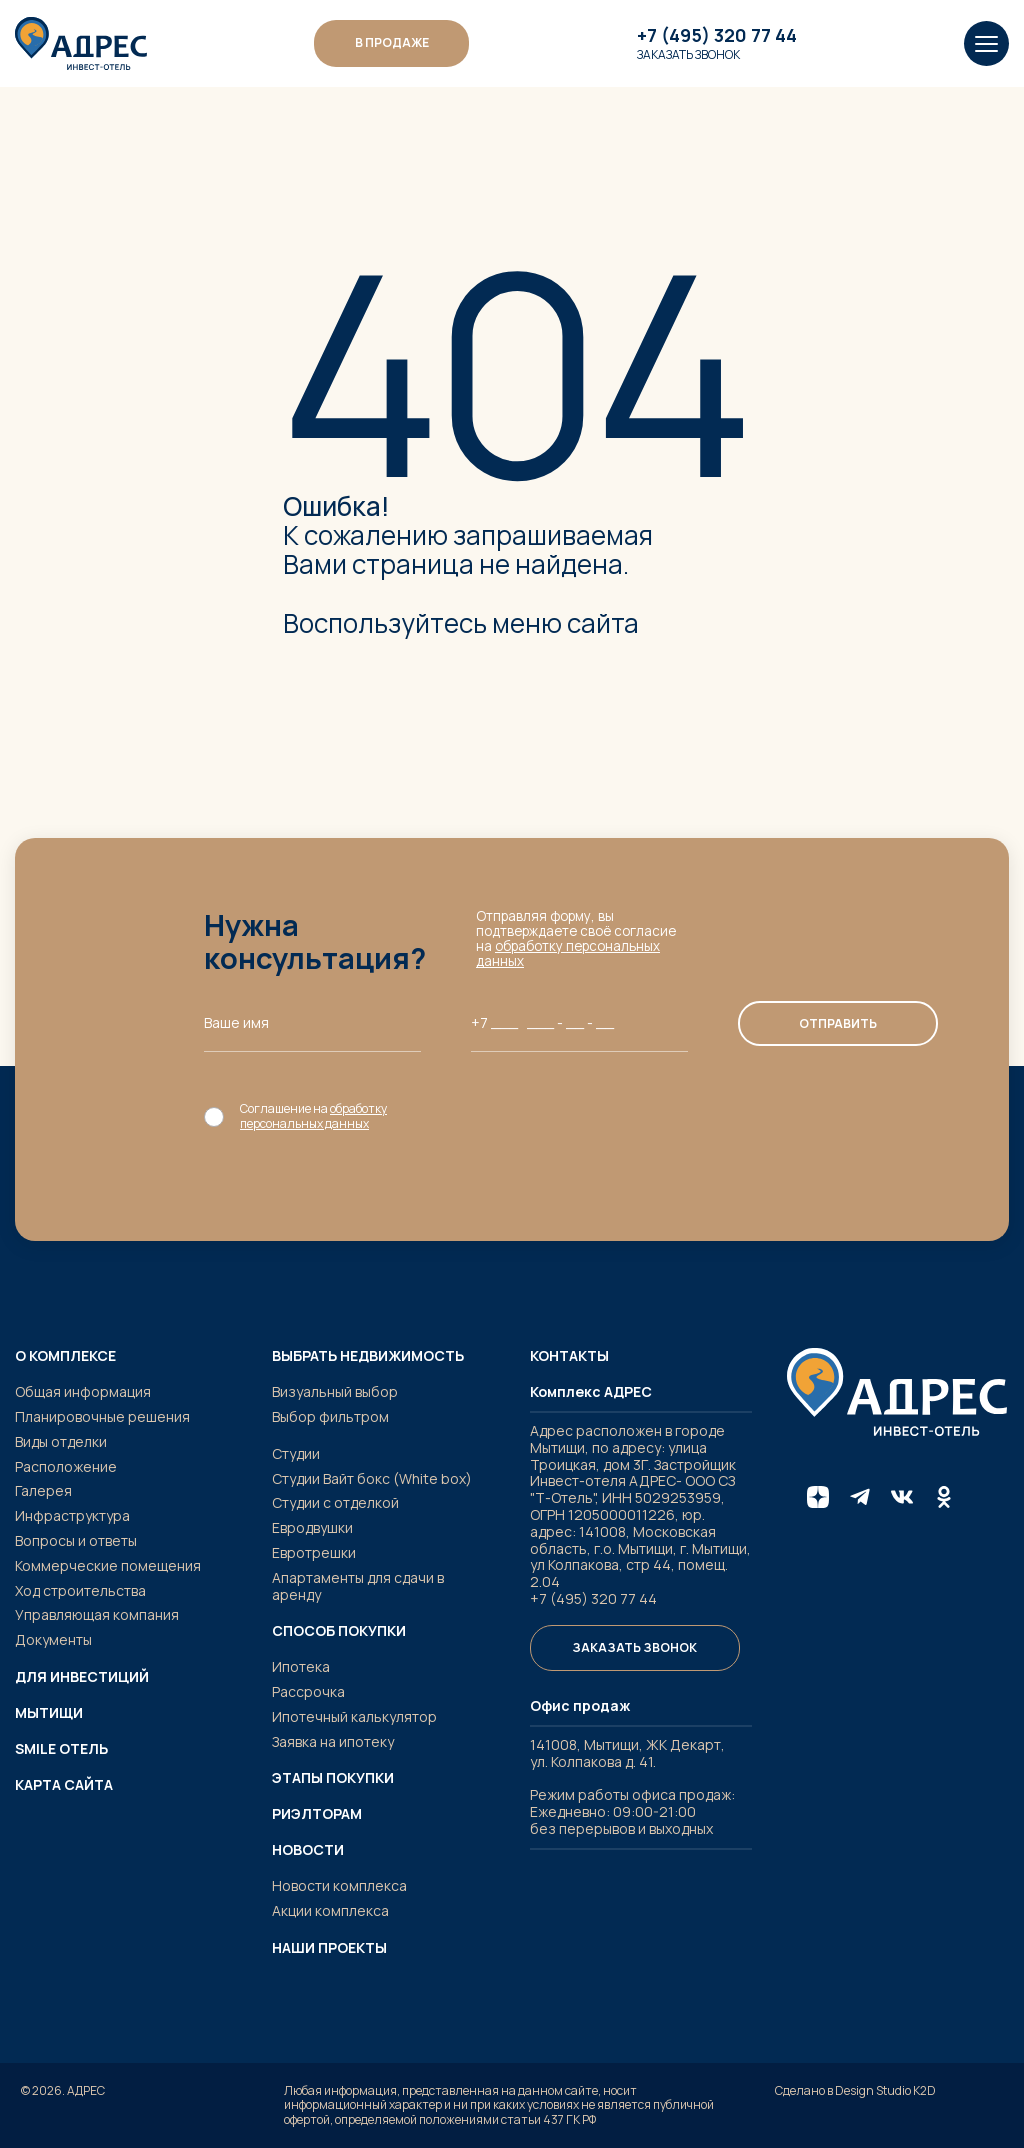 This screenshot has width=1024, height=2148. Describe the element at coordinates (80, 1590) in the screenshot. I see `Ход строительства` at that location.